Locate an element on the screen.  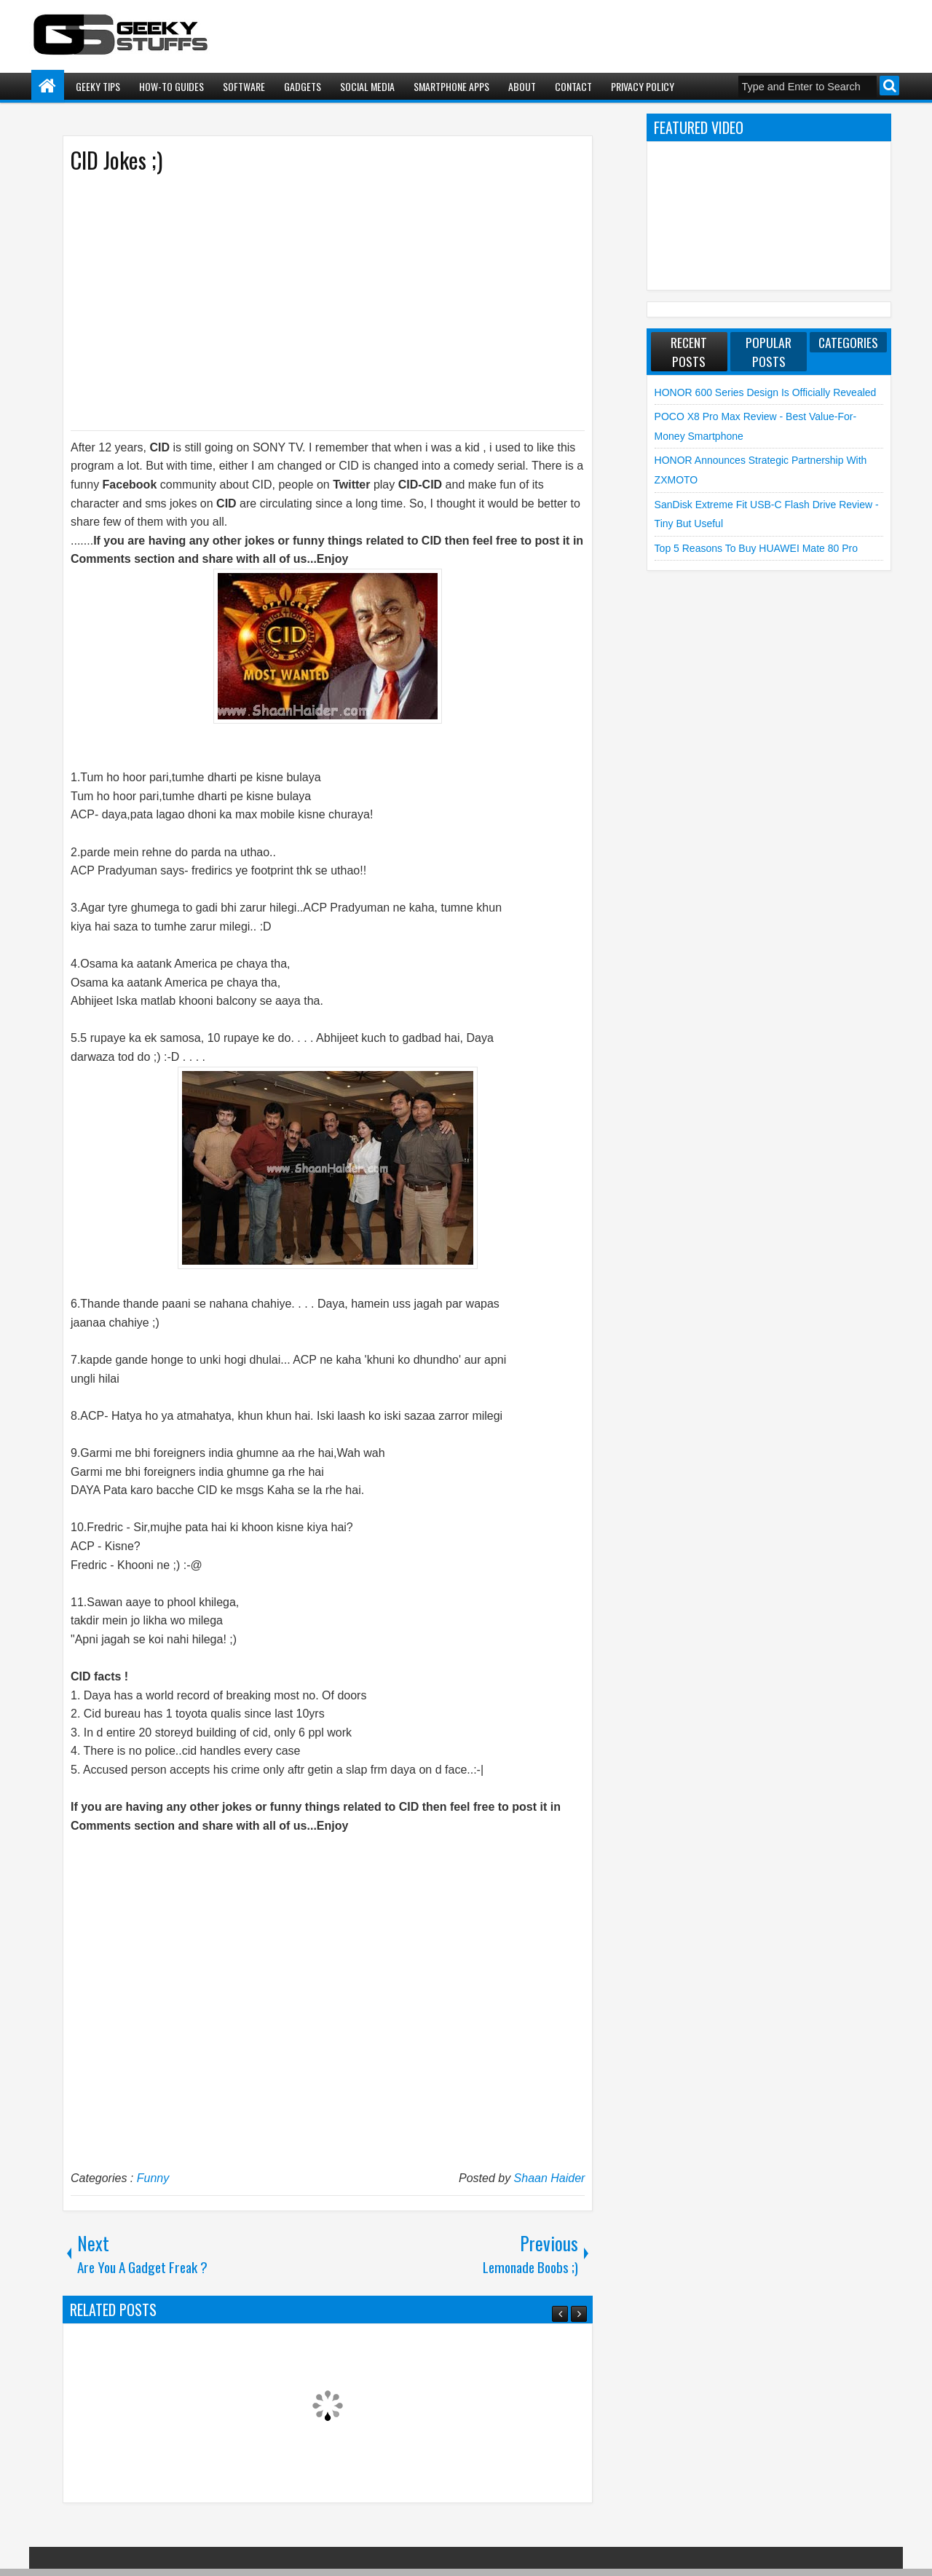
HONOR 600 Series Design is Officially Revealed is located at coordinates (766, 392).